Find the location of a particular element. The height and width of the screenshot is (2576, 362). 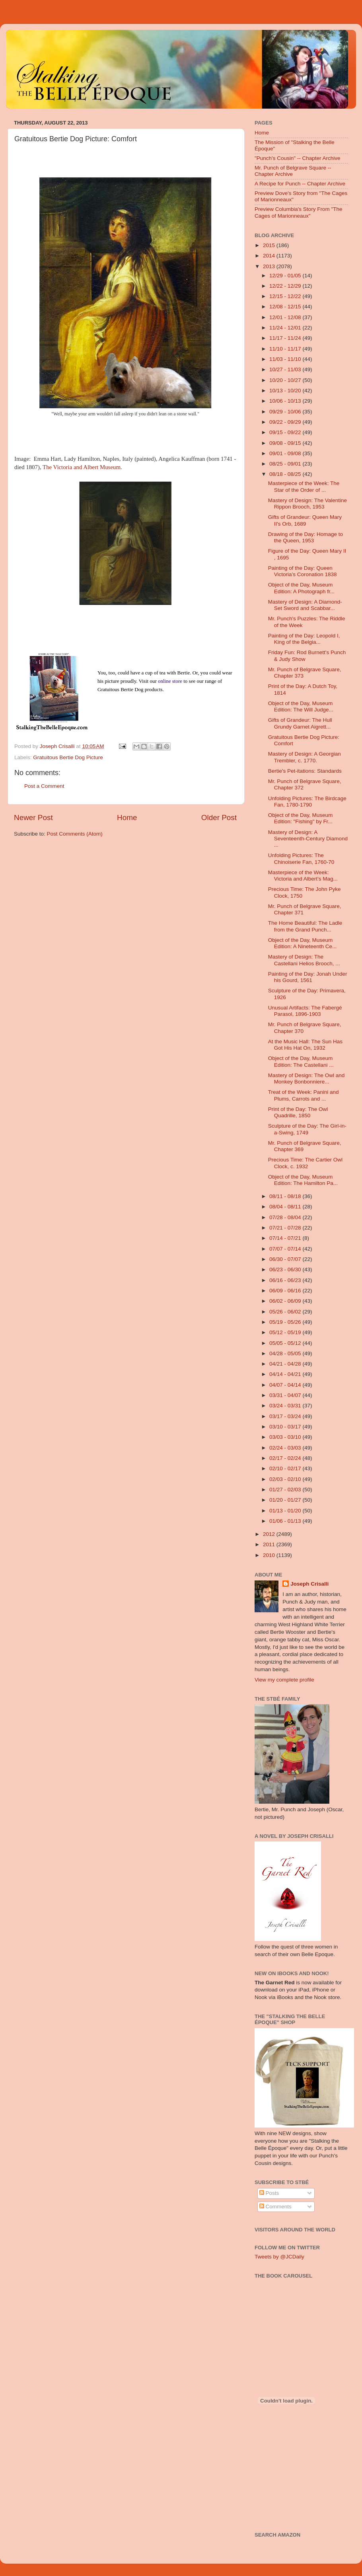

06/09 - 06/16 is located at coordinates (285, 1291).